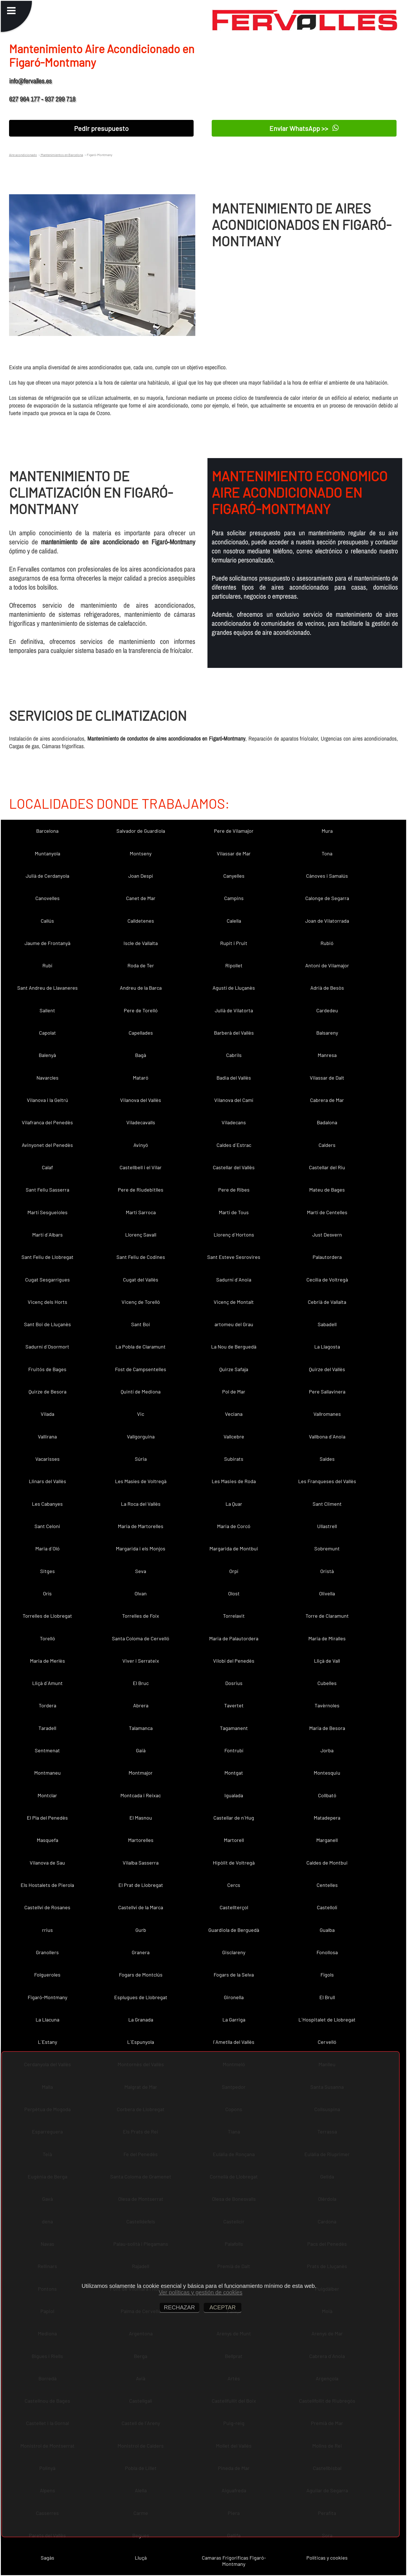 Image resolution: width=407 pixels, height=2576 pixels. I want to click on Castellví de la Marca, so click(140, 1907).